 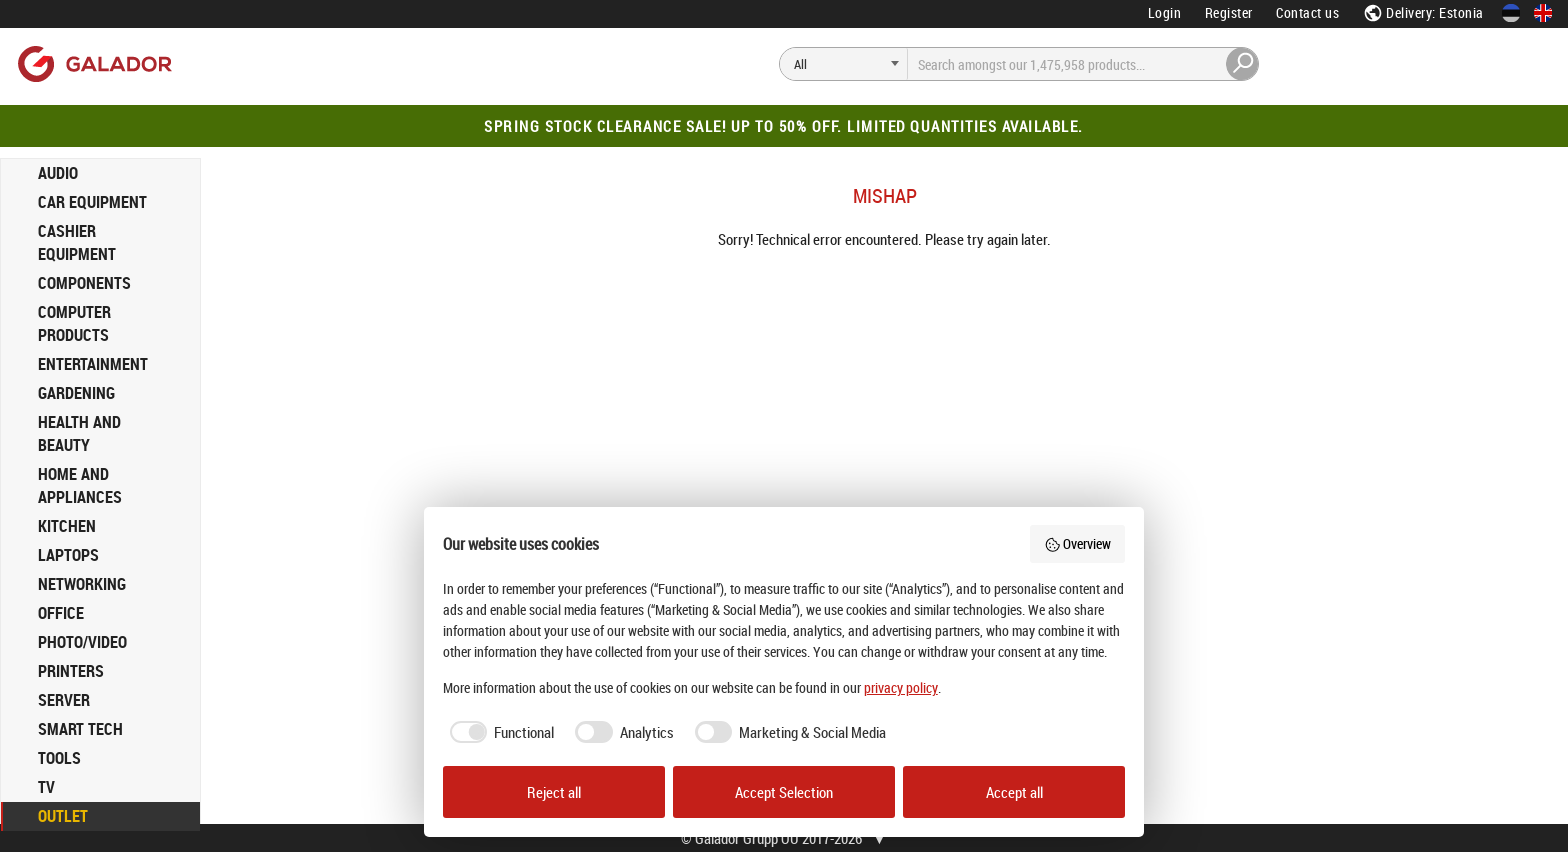 I want to click on Accept all, so click(x=1014, y=792).